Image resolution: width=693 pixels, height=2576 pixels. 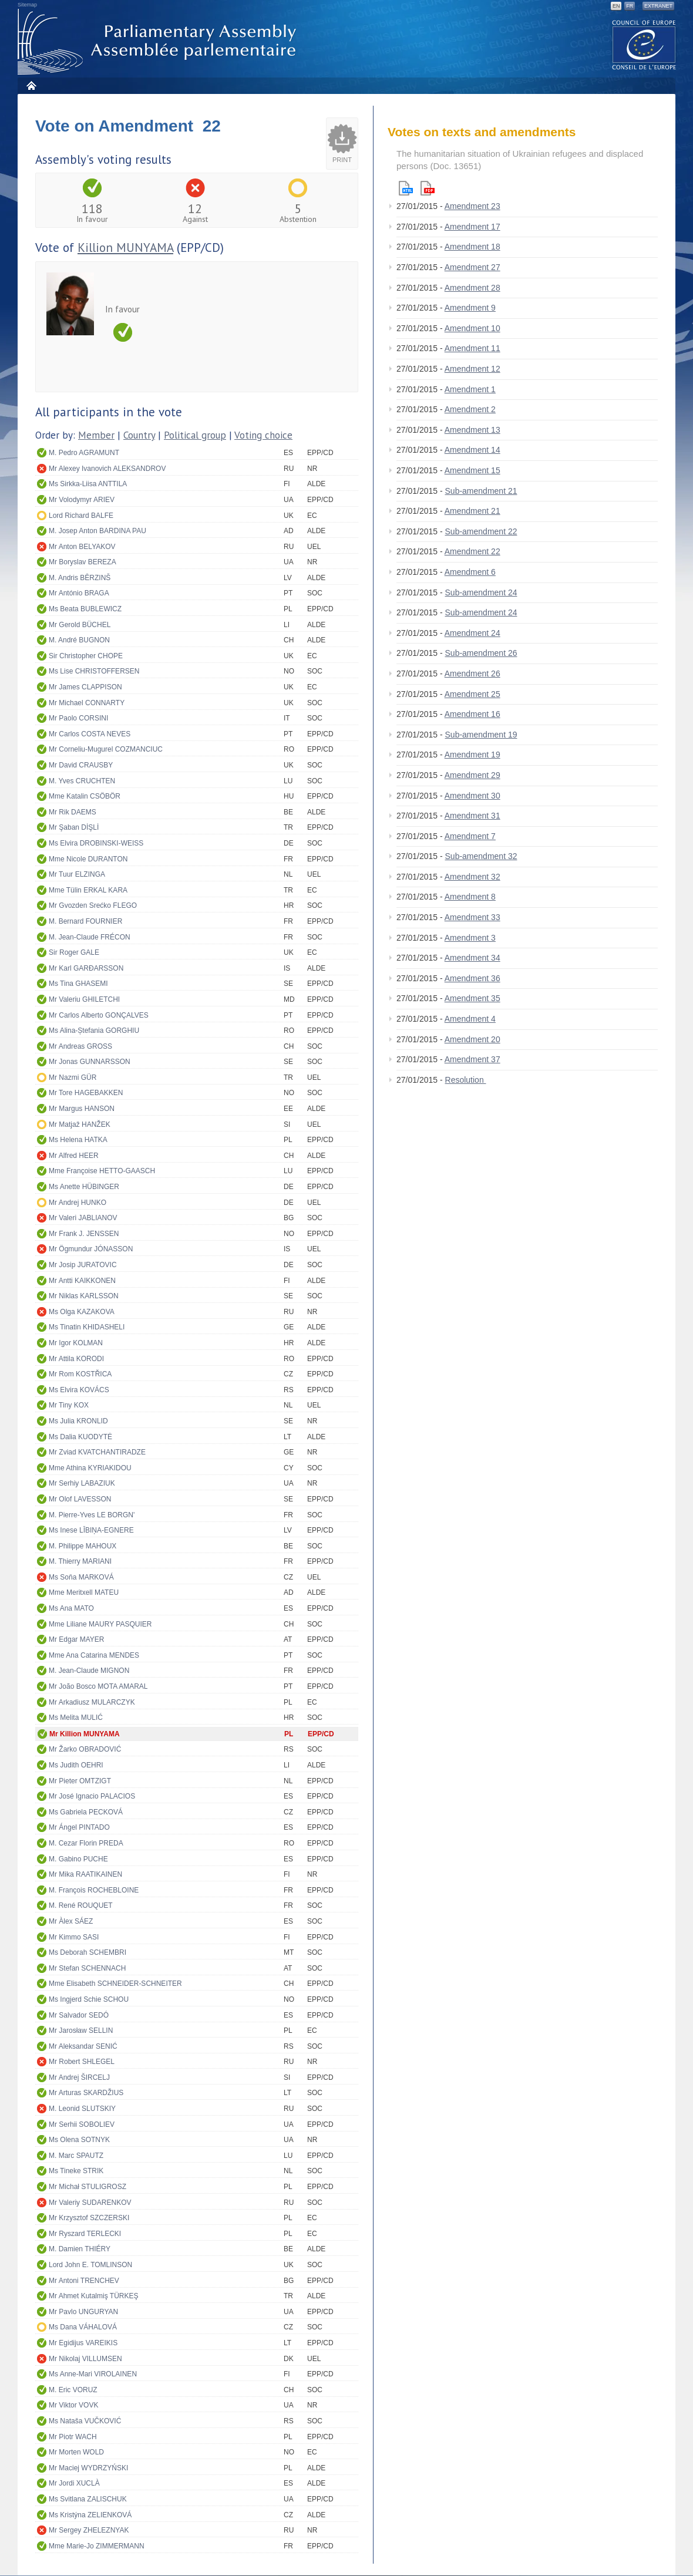 What do you see at coordinates (88, 2468) in the screenshot?
I see `Mr Maciej WYDRZYŃSKI` at bounding box center [88, 2468].